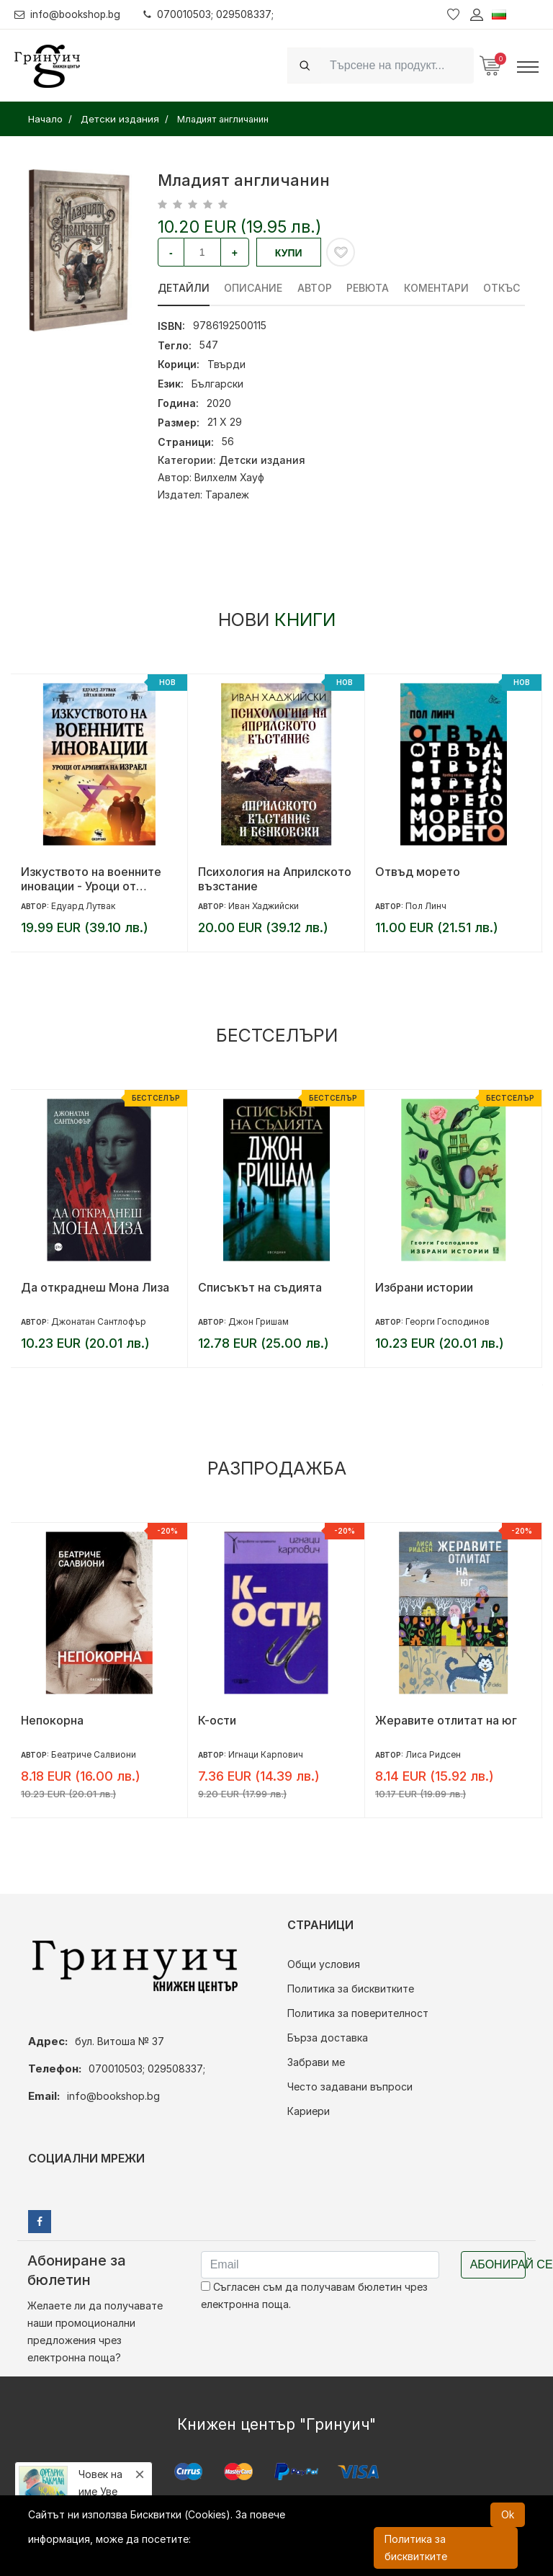  Describe the element at coordinates (357, 2013) in the screenshot. I see `Политика за поверителност` at that location.